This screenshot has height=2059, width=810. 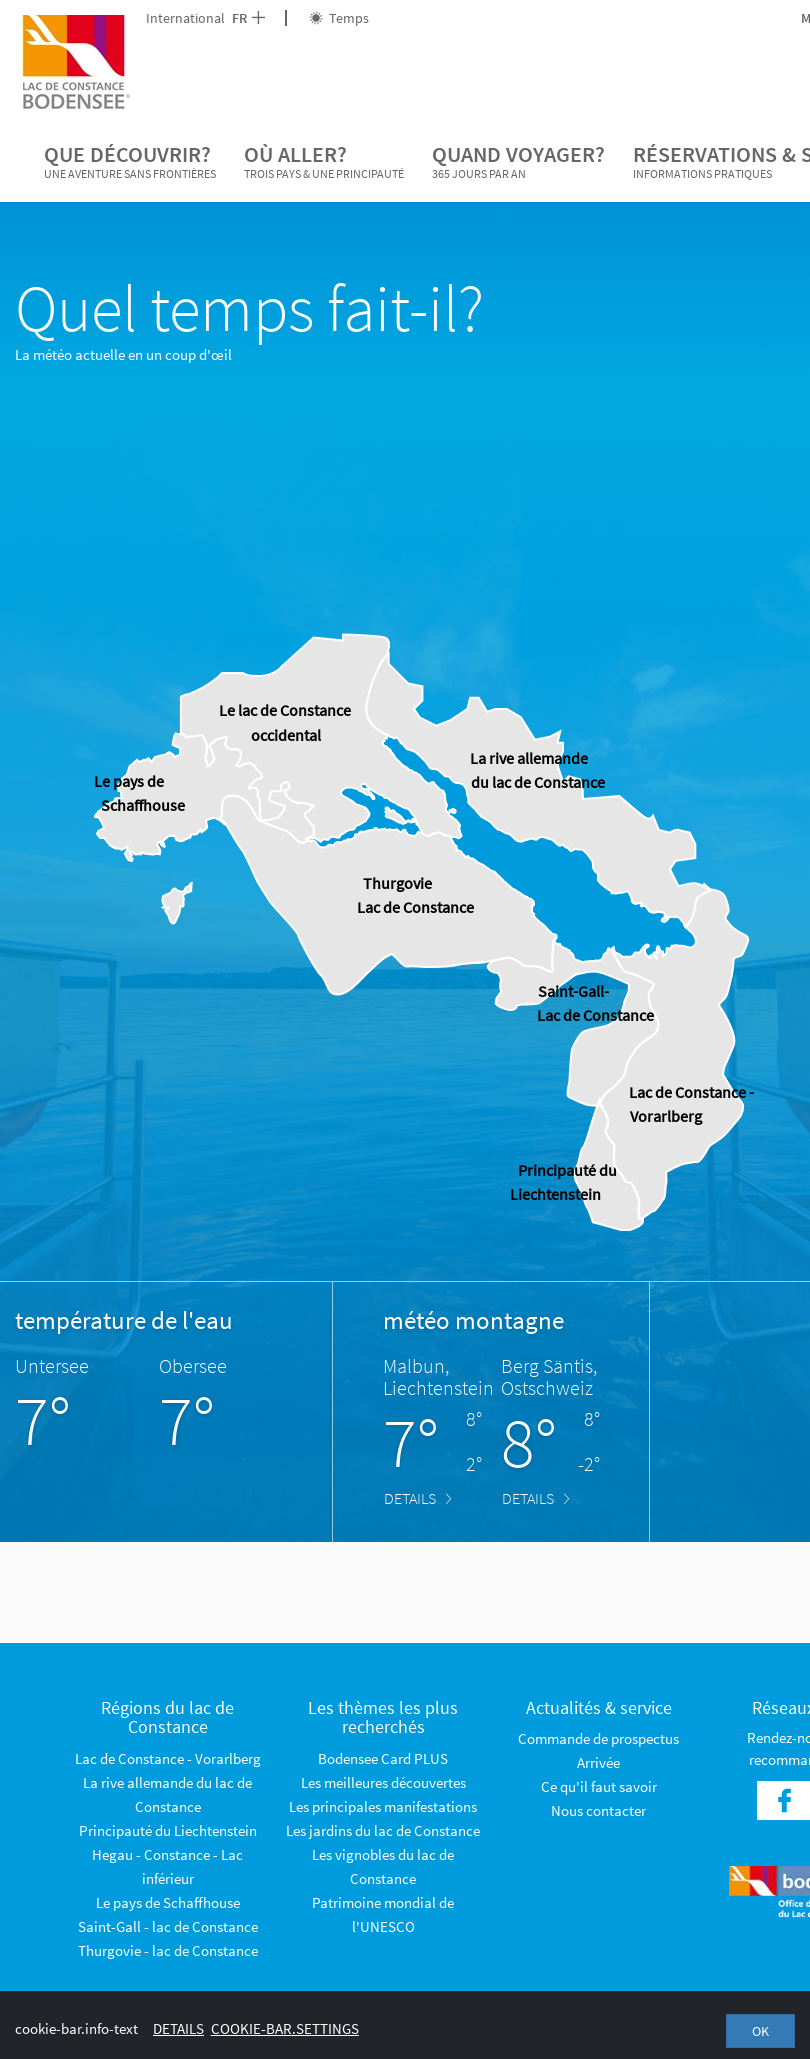 I want to click on Arrivée, so click(x=598, y=1762).